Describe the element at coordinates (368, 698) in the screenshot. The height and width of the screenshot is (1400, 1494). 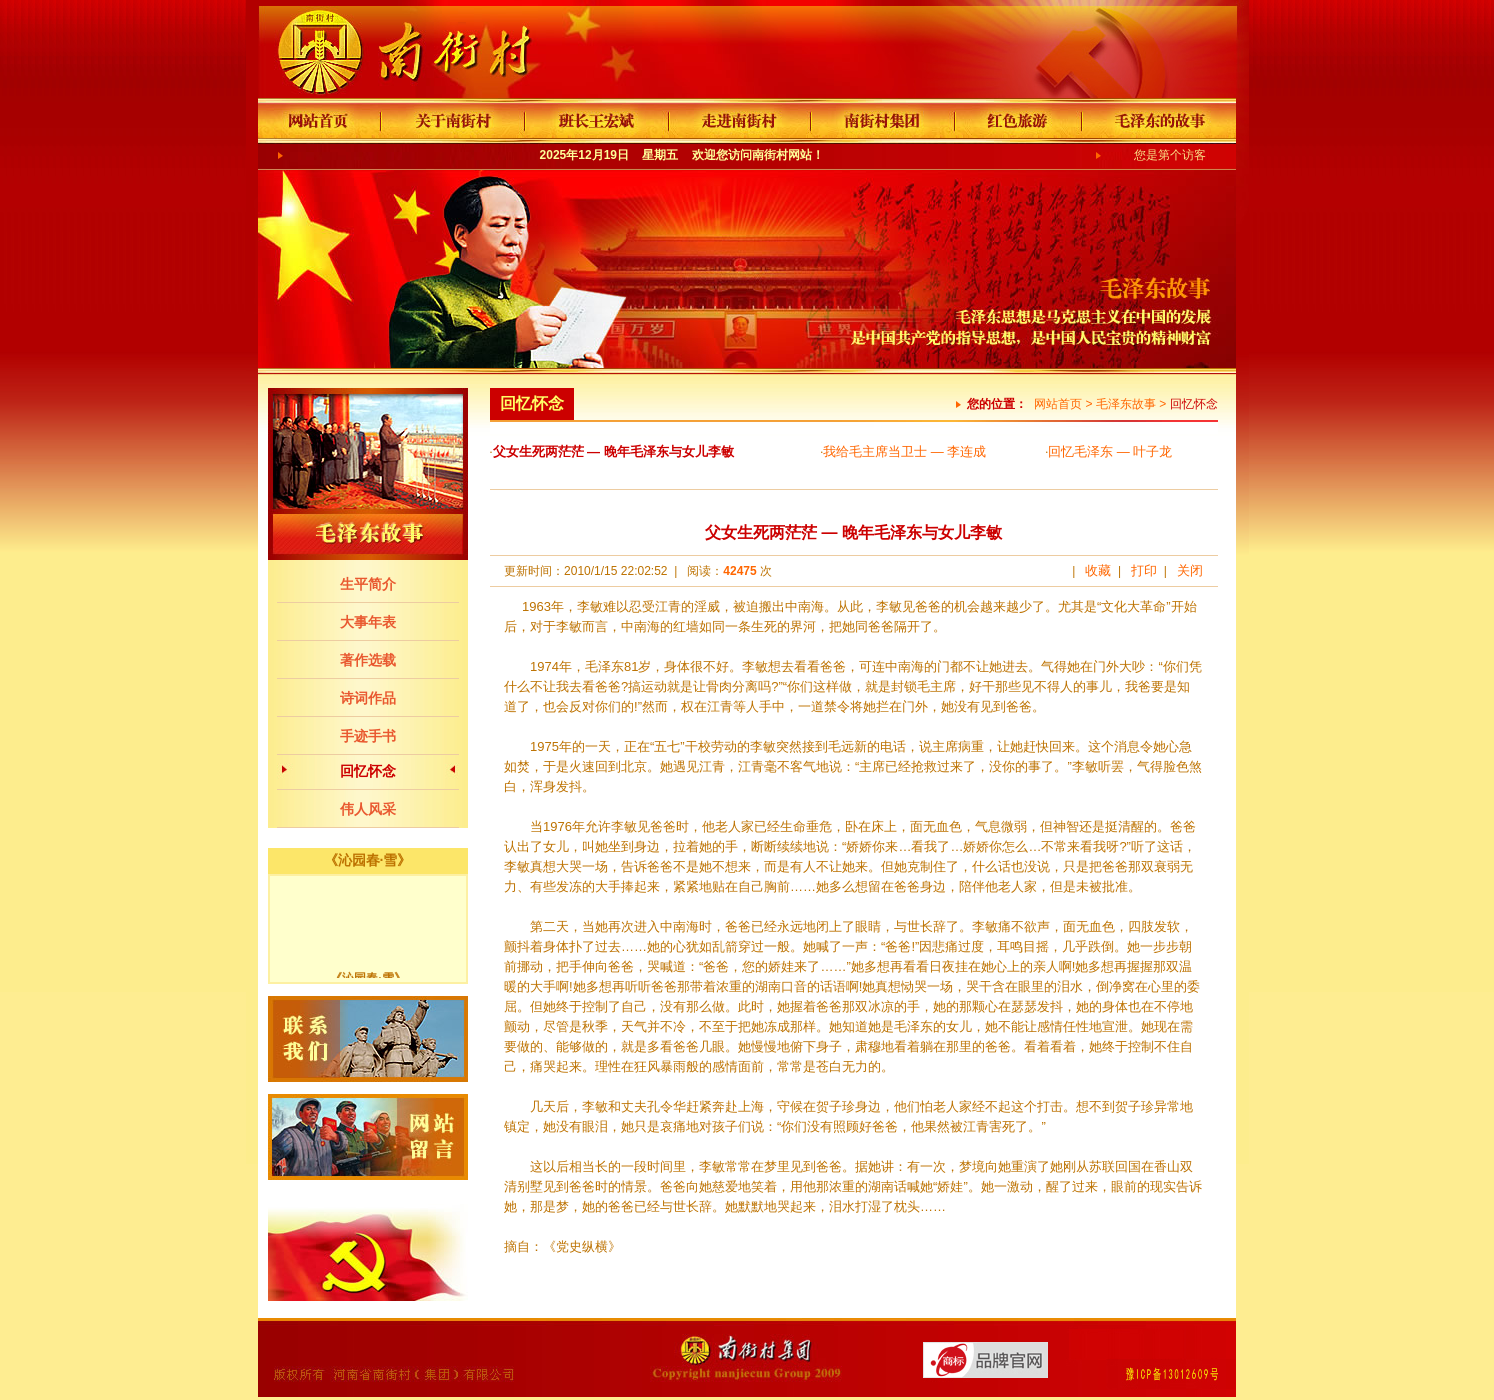
I see `诗词作品` at that location.